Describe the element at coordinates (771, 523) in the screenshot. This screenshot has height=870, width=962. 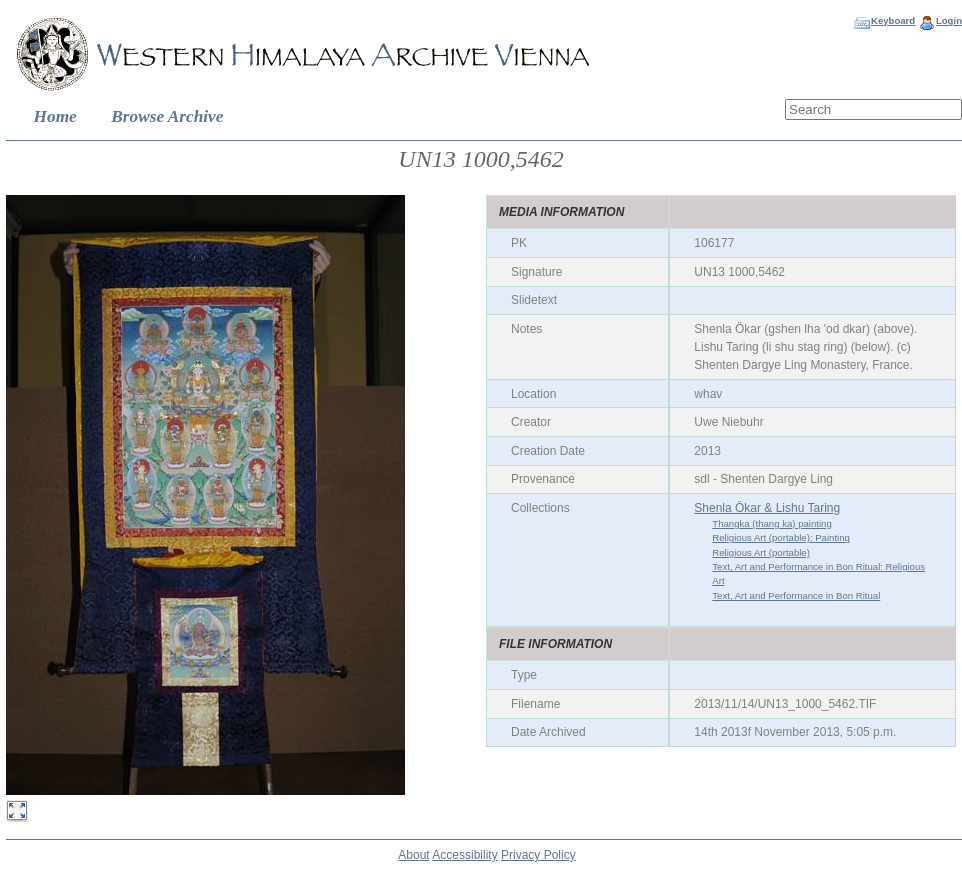
I see `Thangka (thang ka) painting` at that location.